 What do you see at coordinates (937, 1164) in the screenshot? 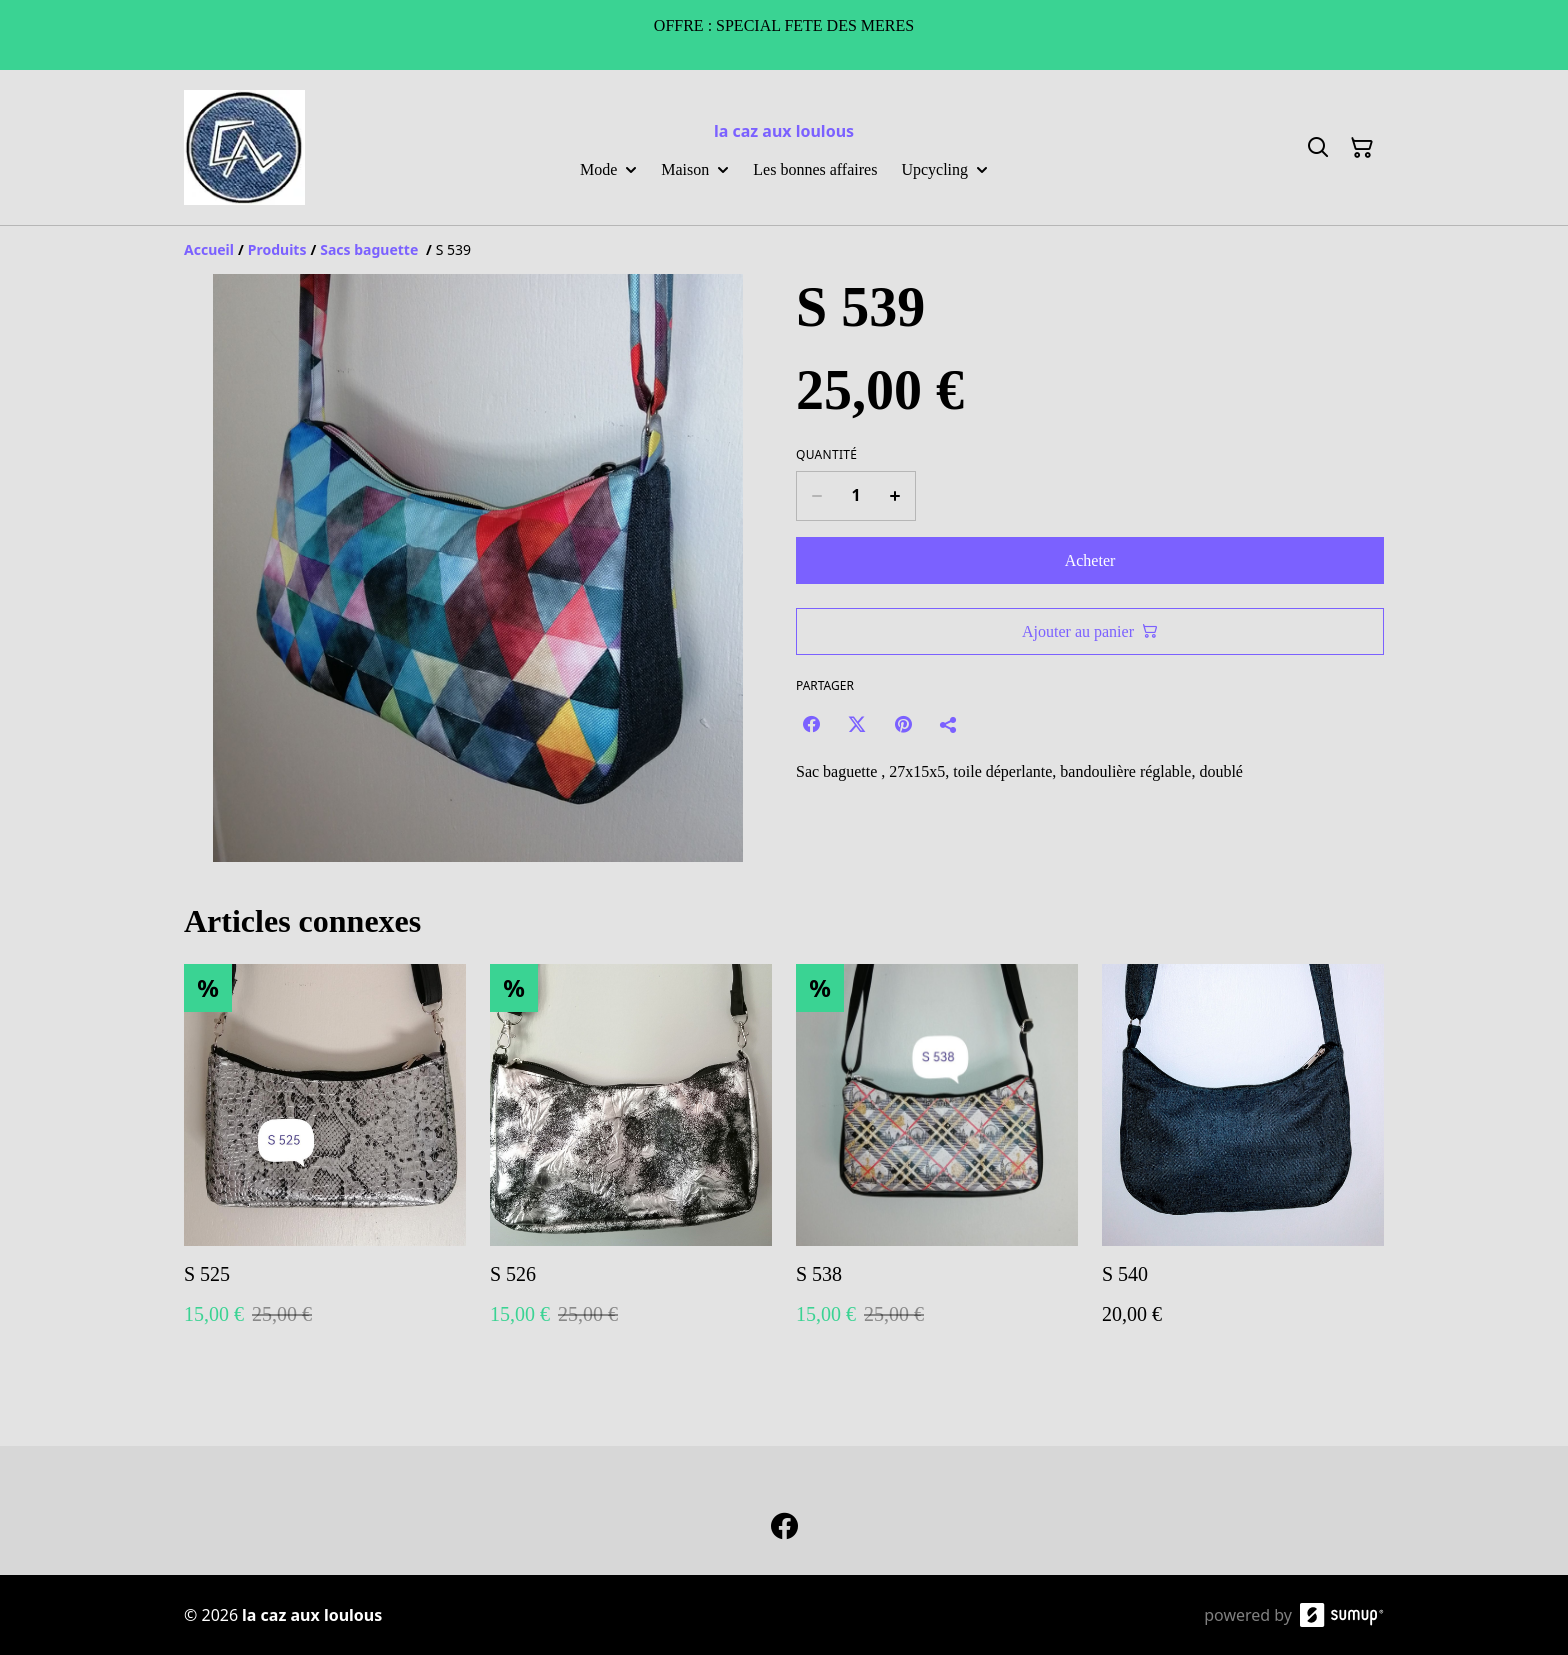
I see `[S 538]` at bounding box center [937, 1164].